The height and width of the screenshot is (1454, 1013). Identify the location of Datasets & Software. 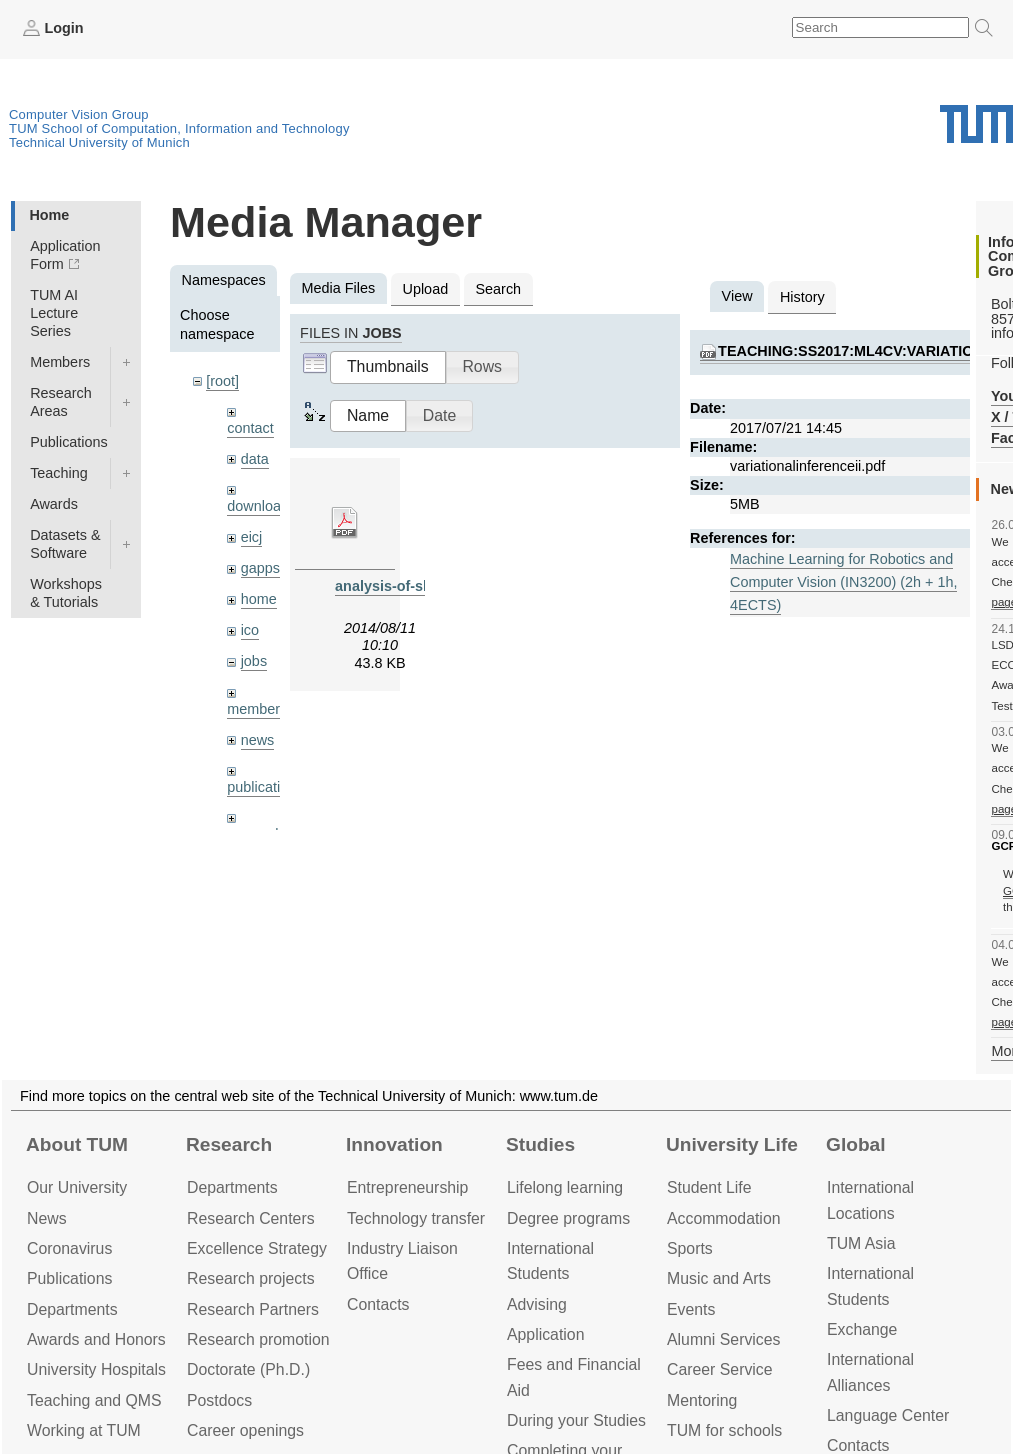
(65, 544).